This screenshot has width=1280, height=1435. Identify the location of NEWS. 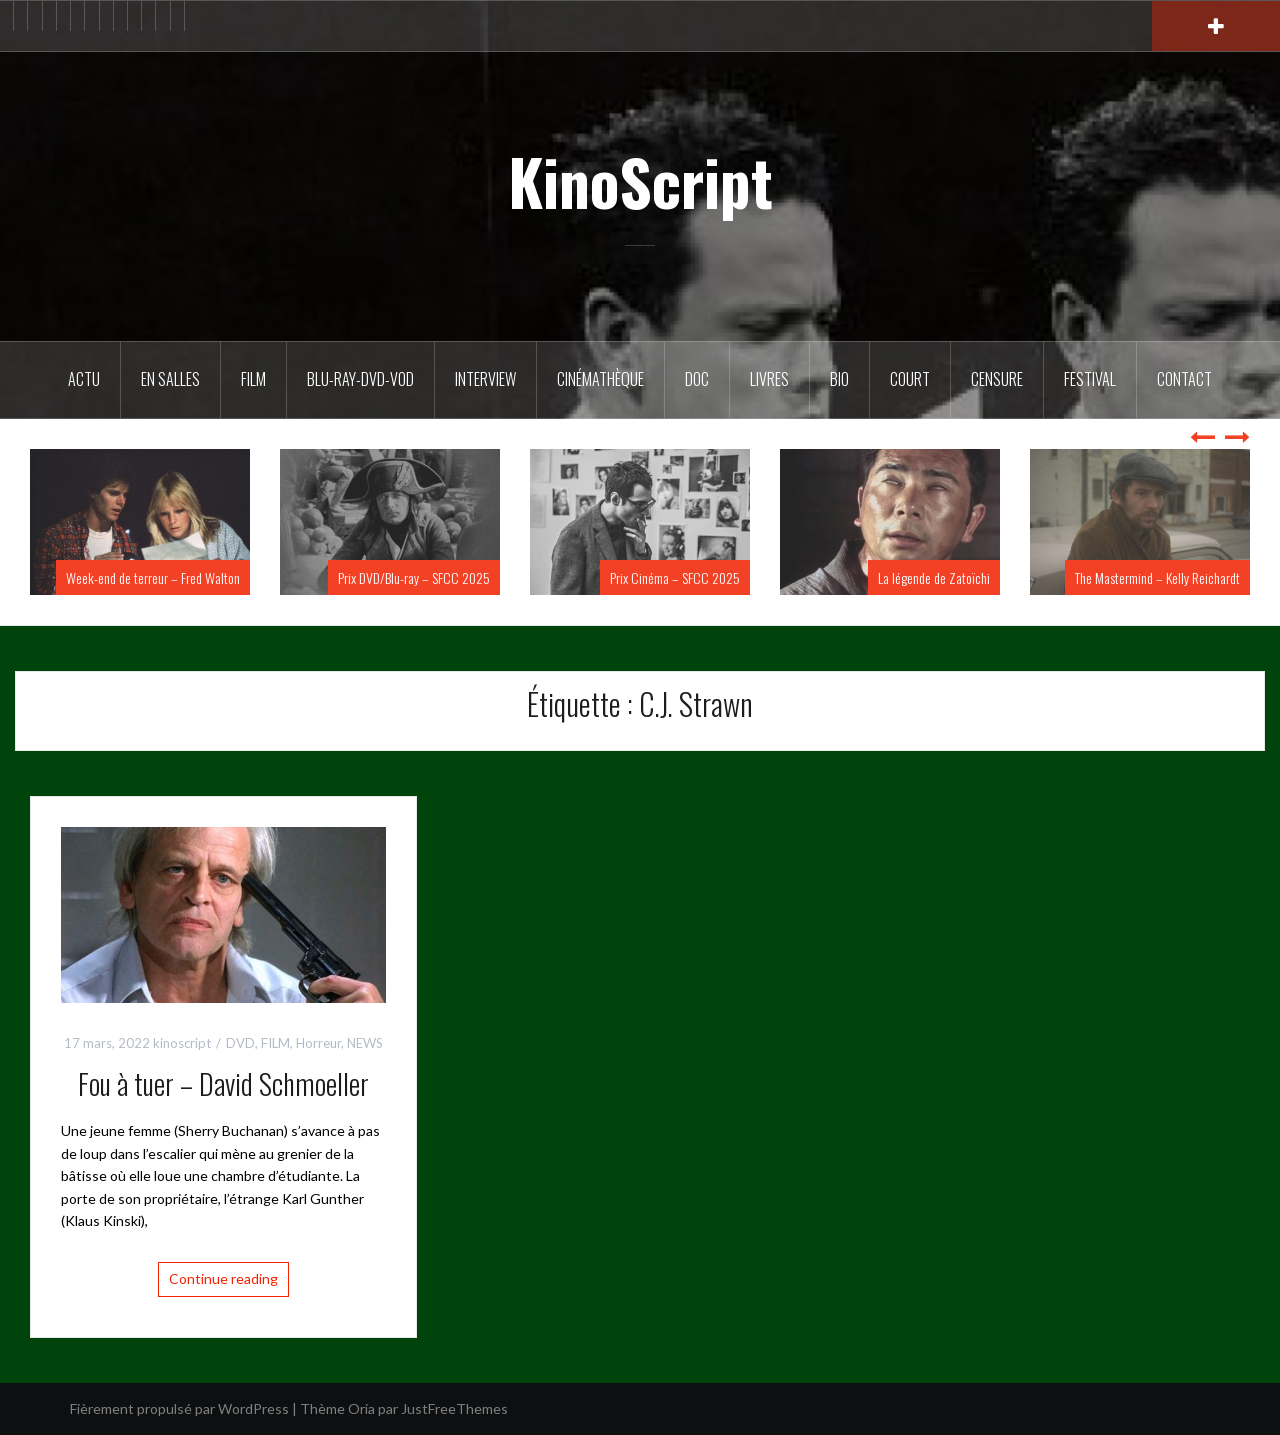
(365, 1043).